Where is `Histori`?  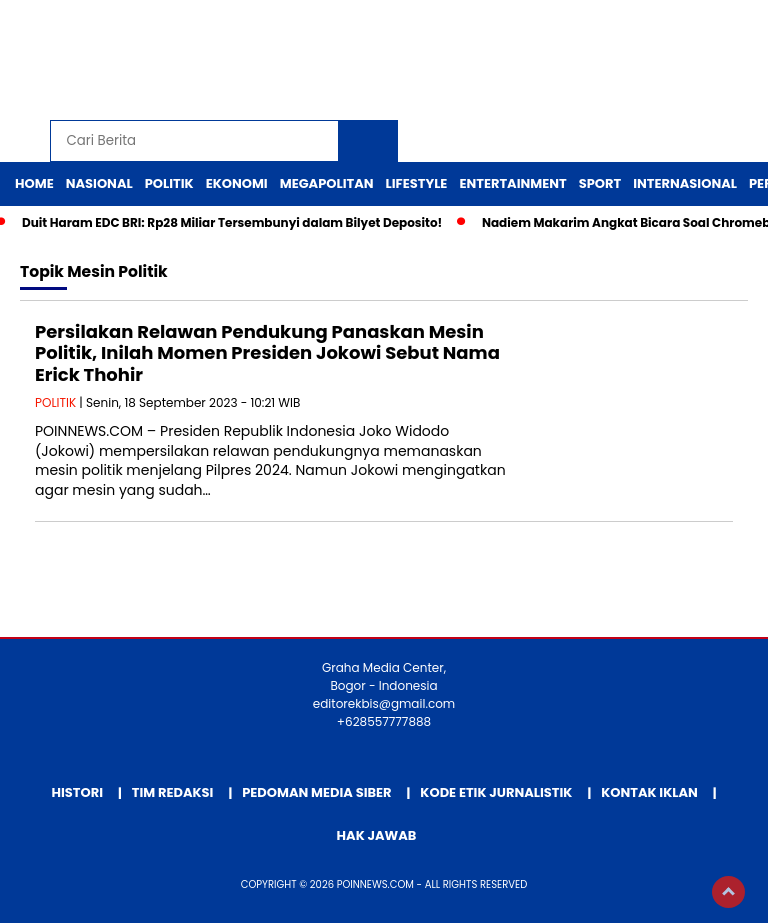
Histori is located at coordinates (77, 792).